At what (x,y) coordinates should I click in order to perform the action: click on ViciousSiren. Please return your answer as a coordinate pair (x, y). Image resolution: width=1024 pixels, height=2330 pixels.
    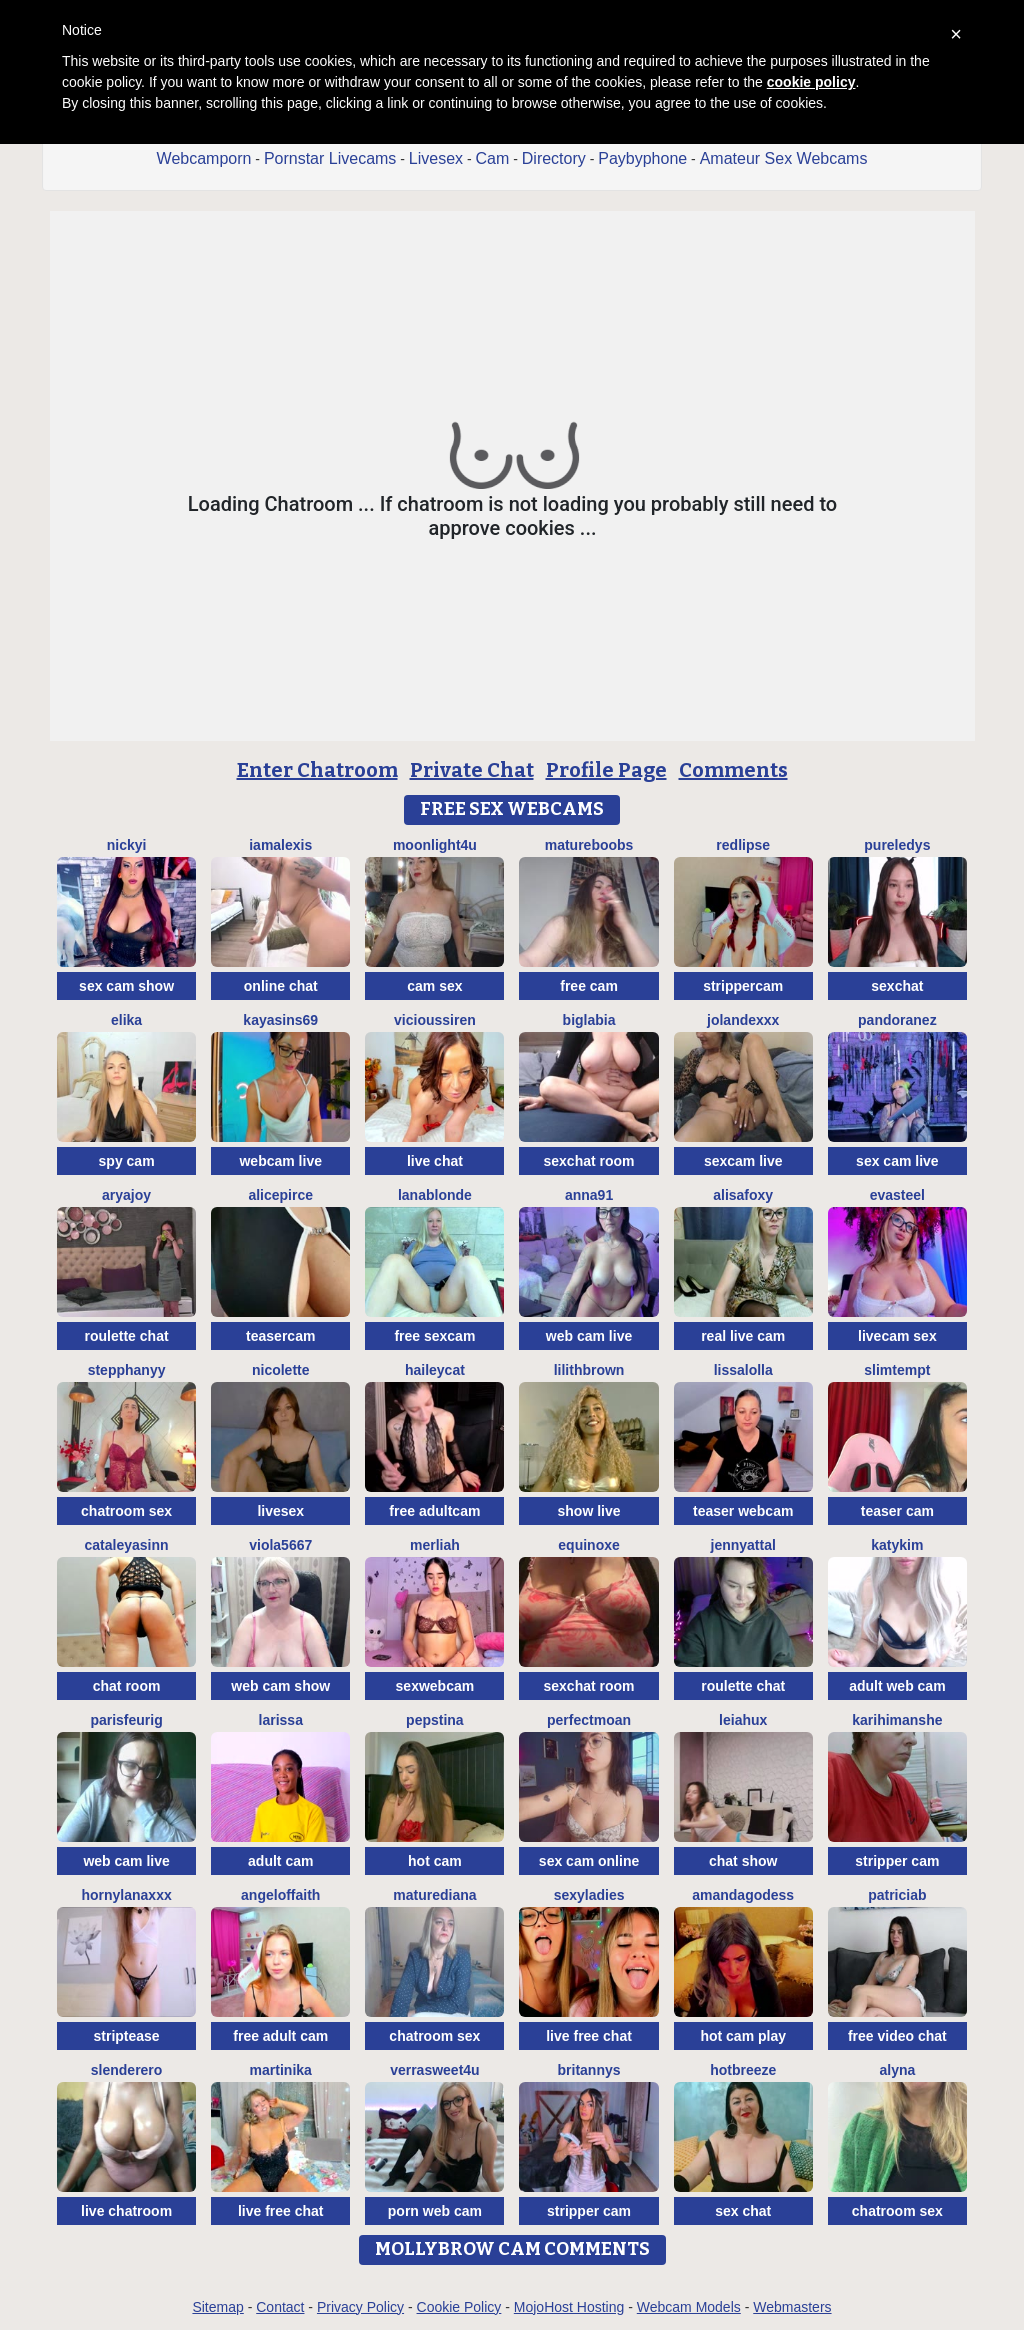
    Looking at the image, I should click on (435, 1020).